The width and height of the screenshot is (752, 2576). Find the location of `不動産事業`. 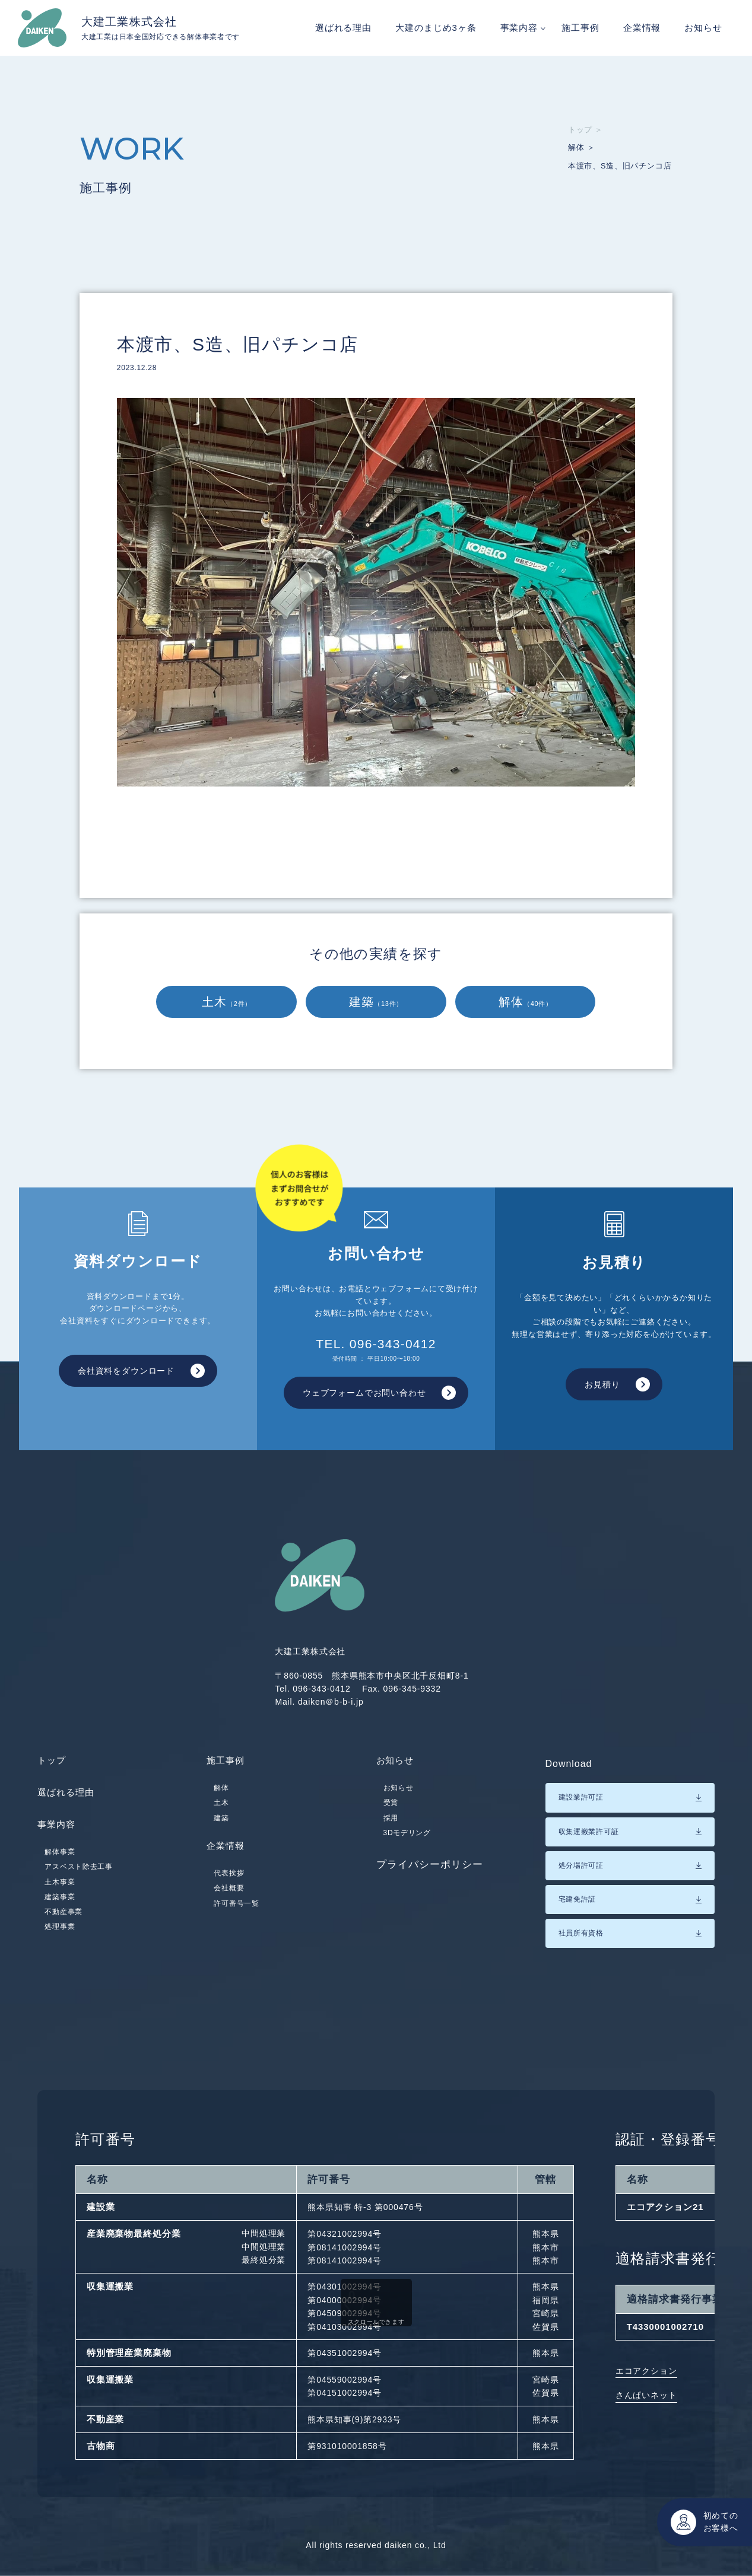

不動産事業 is located at coordinates (64, 1923).